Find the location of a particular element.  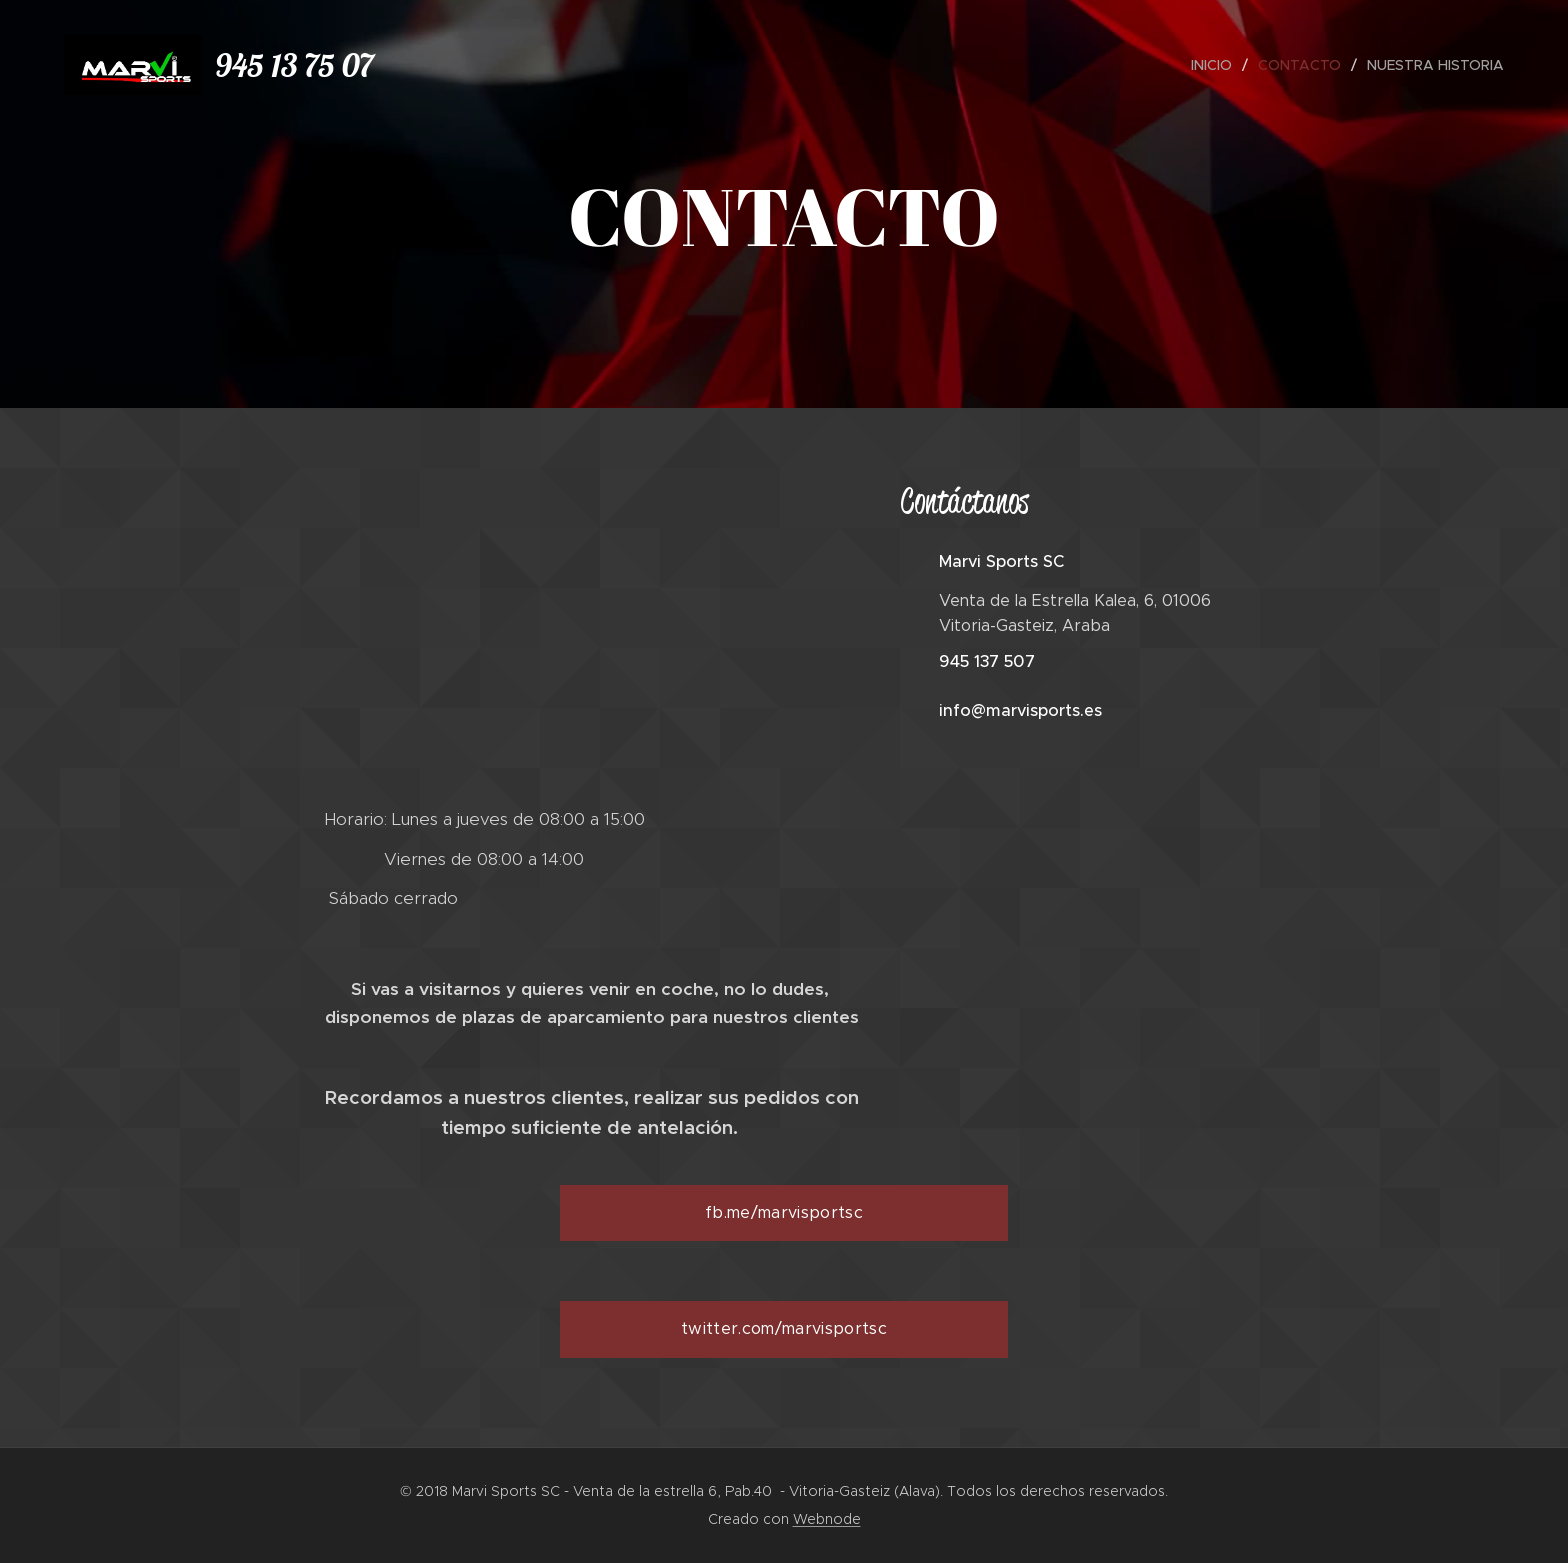

Webnode is located at coordinates (827, 1519).